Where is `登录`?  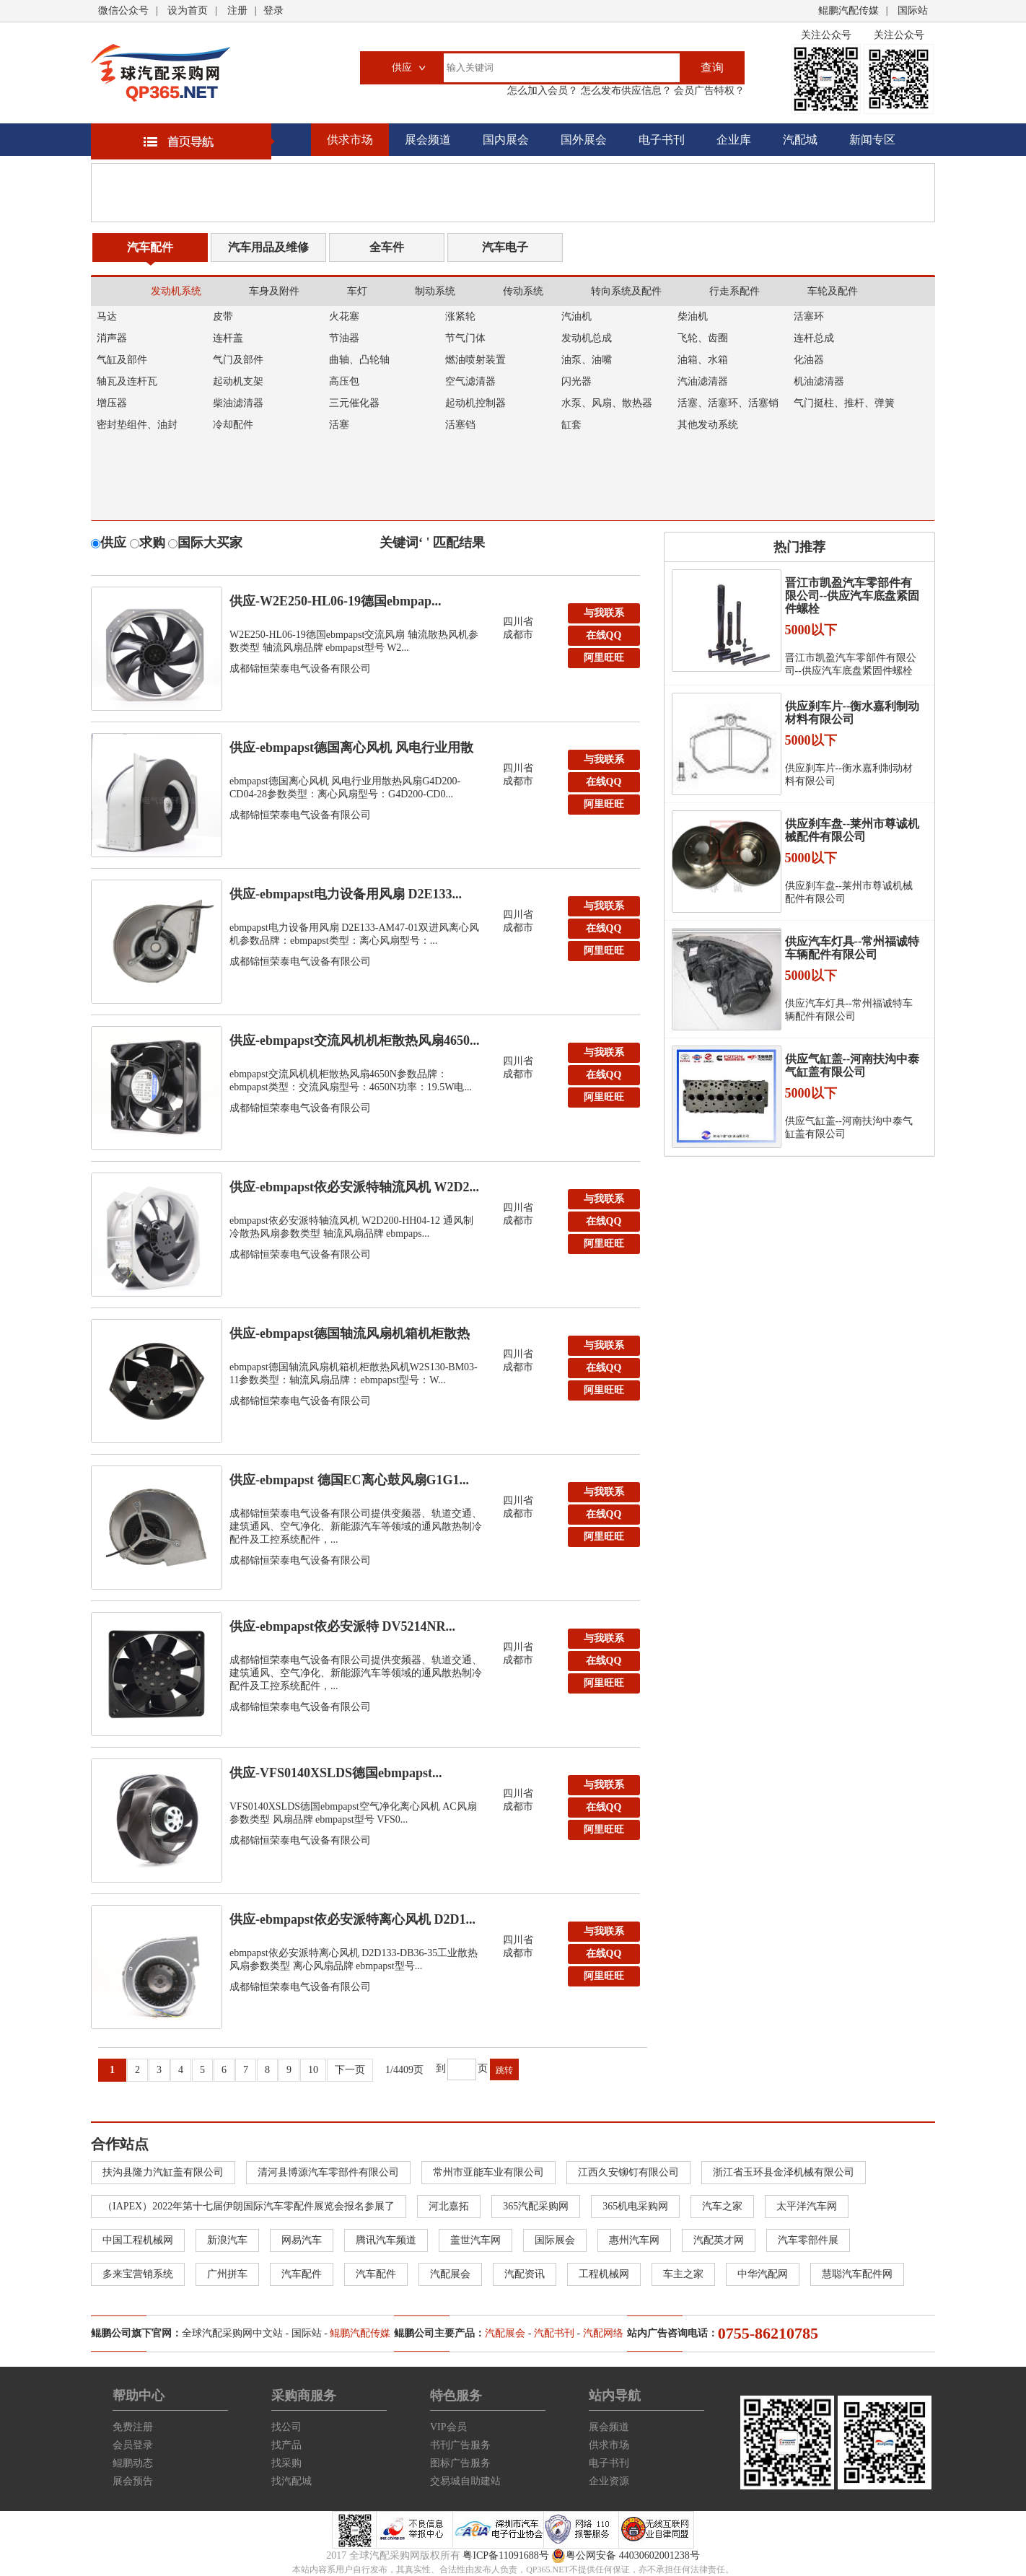
登录 is located at coordinates (273, 10).